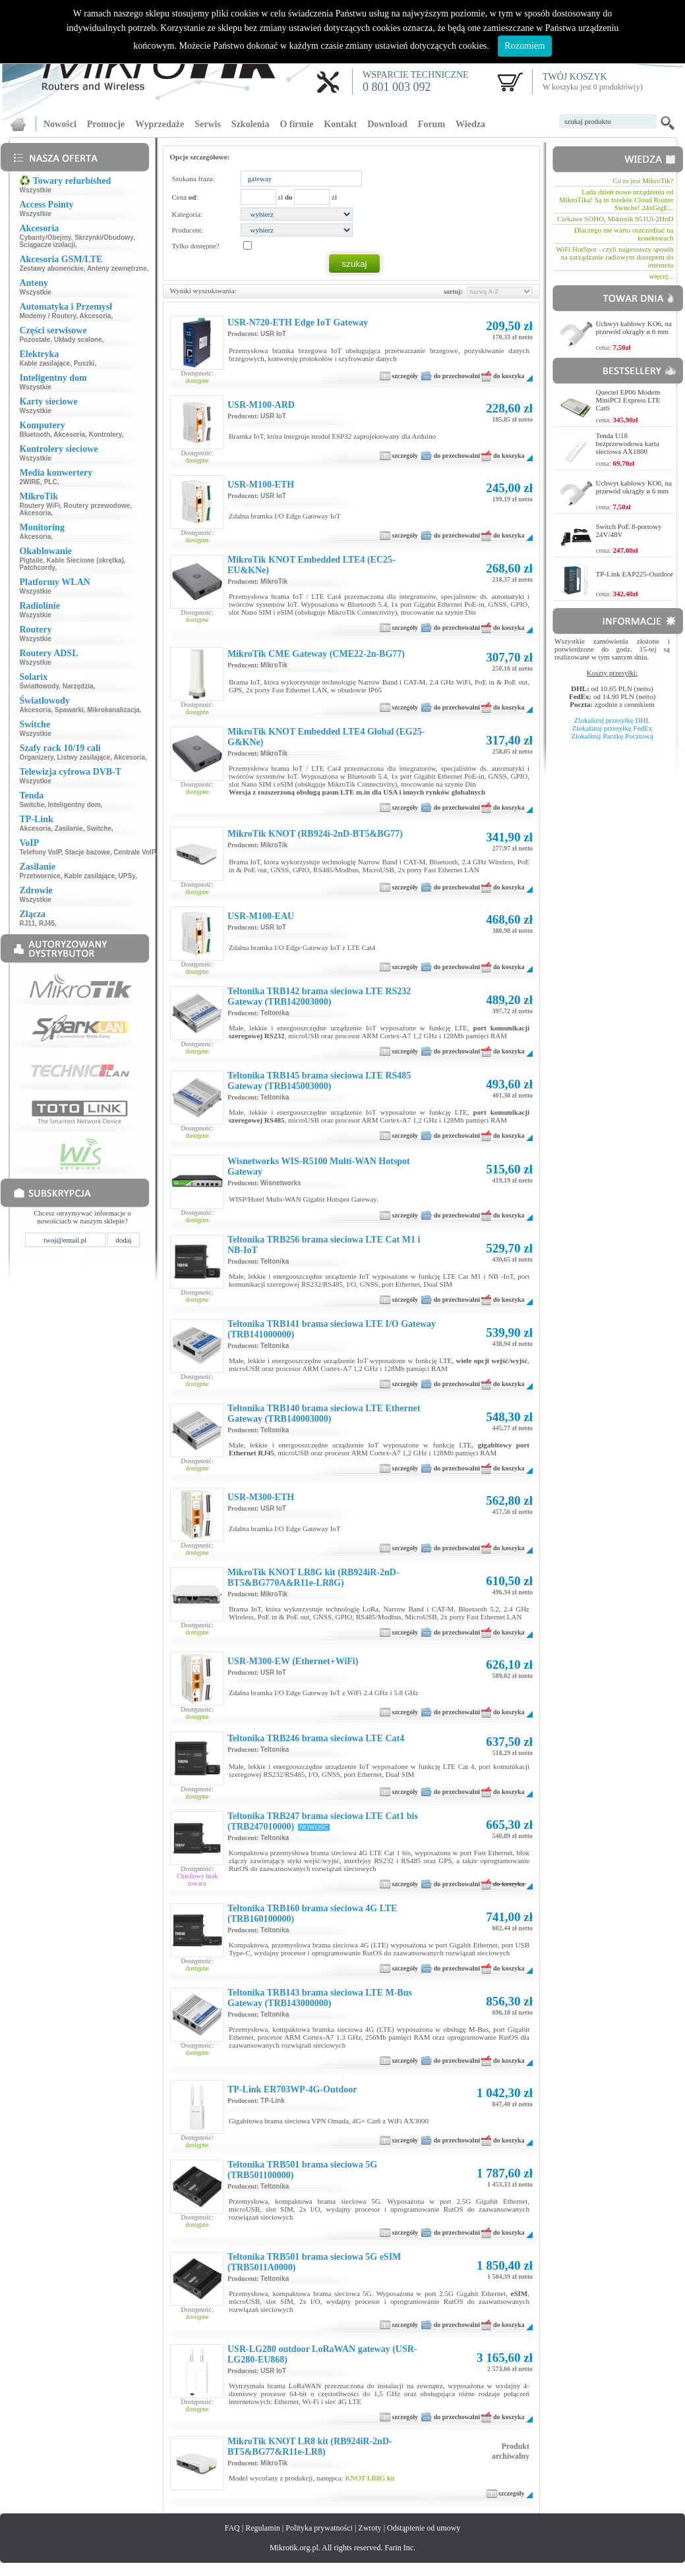 The height and width of the screenshot is (2576, 685). Describe the element at coordinates (661, 276) in the screenshot. I see `więcej...` at that location.